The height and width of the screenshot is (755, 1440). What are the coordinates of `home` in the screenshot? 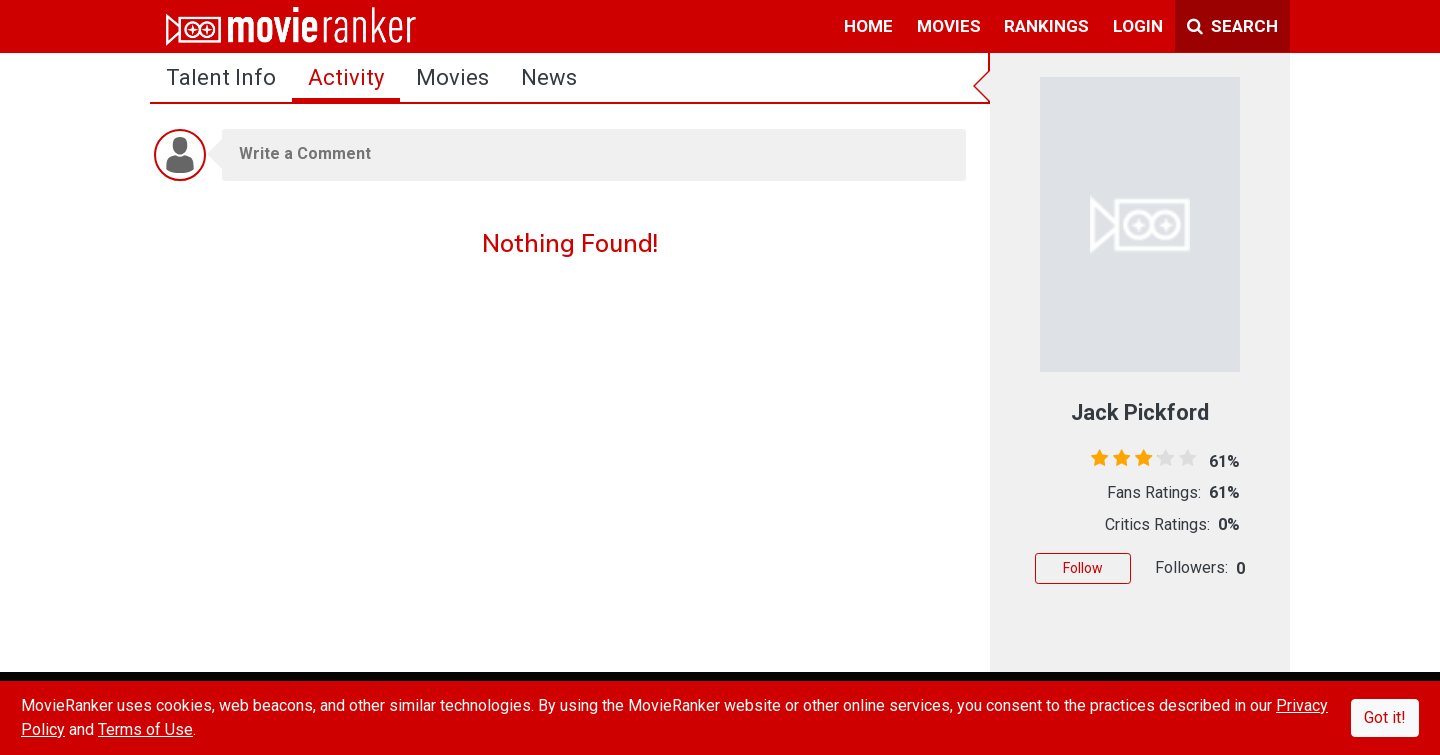 It's located at (868, 26).